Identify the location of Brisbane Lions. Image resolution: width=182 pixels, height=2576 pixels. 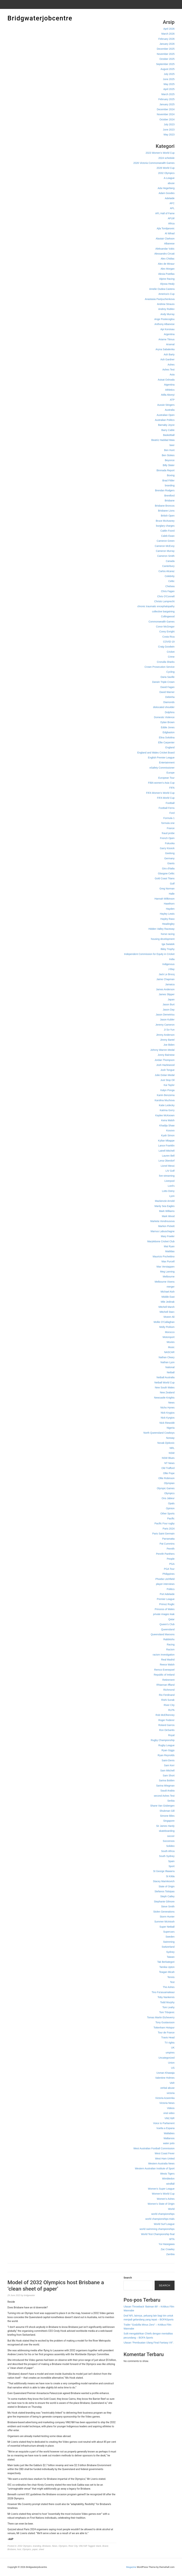
(166, 510).